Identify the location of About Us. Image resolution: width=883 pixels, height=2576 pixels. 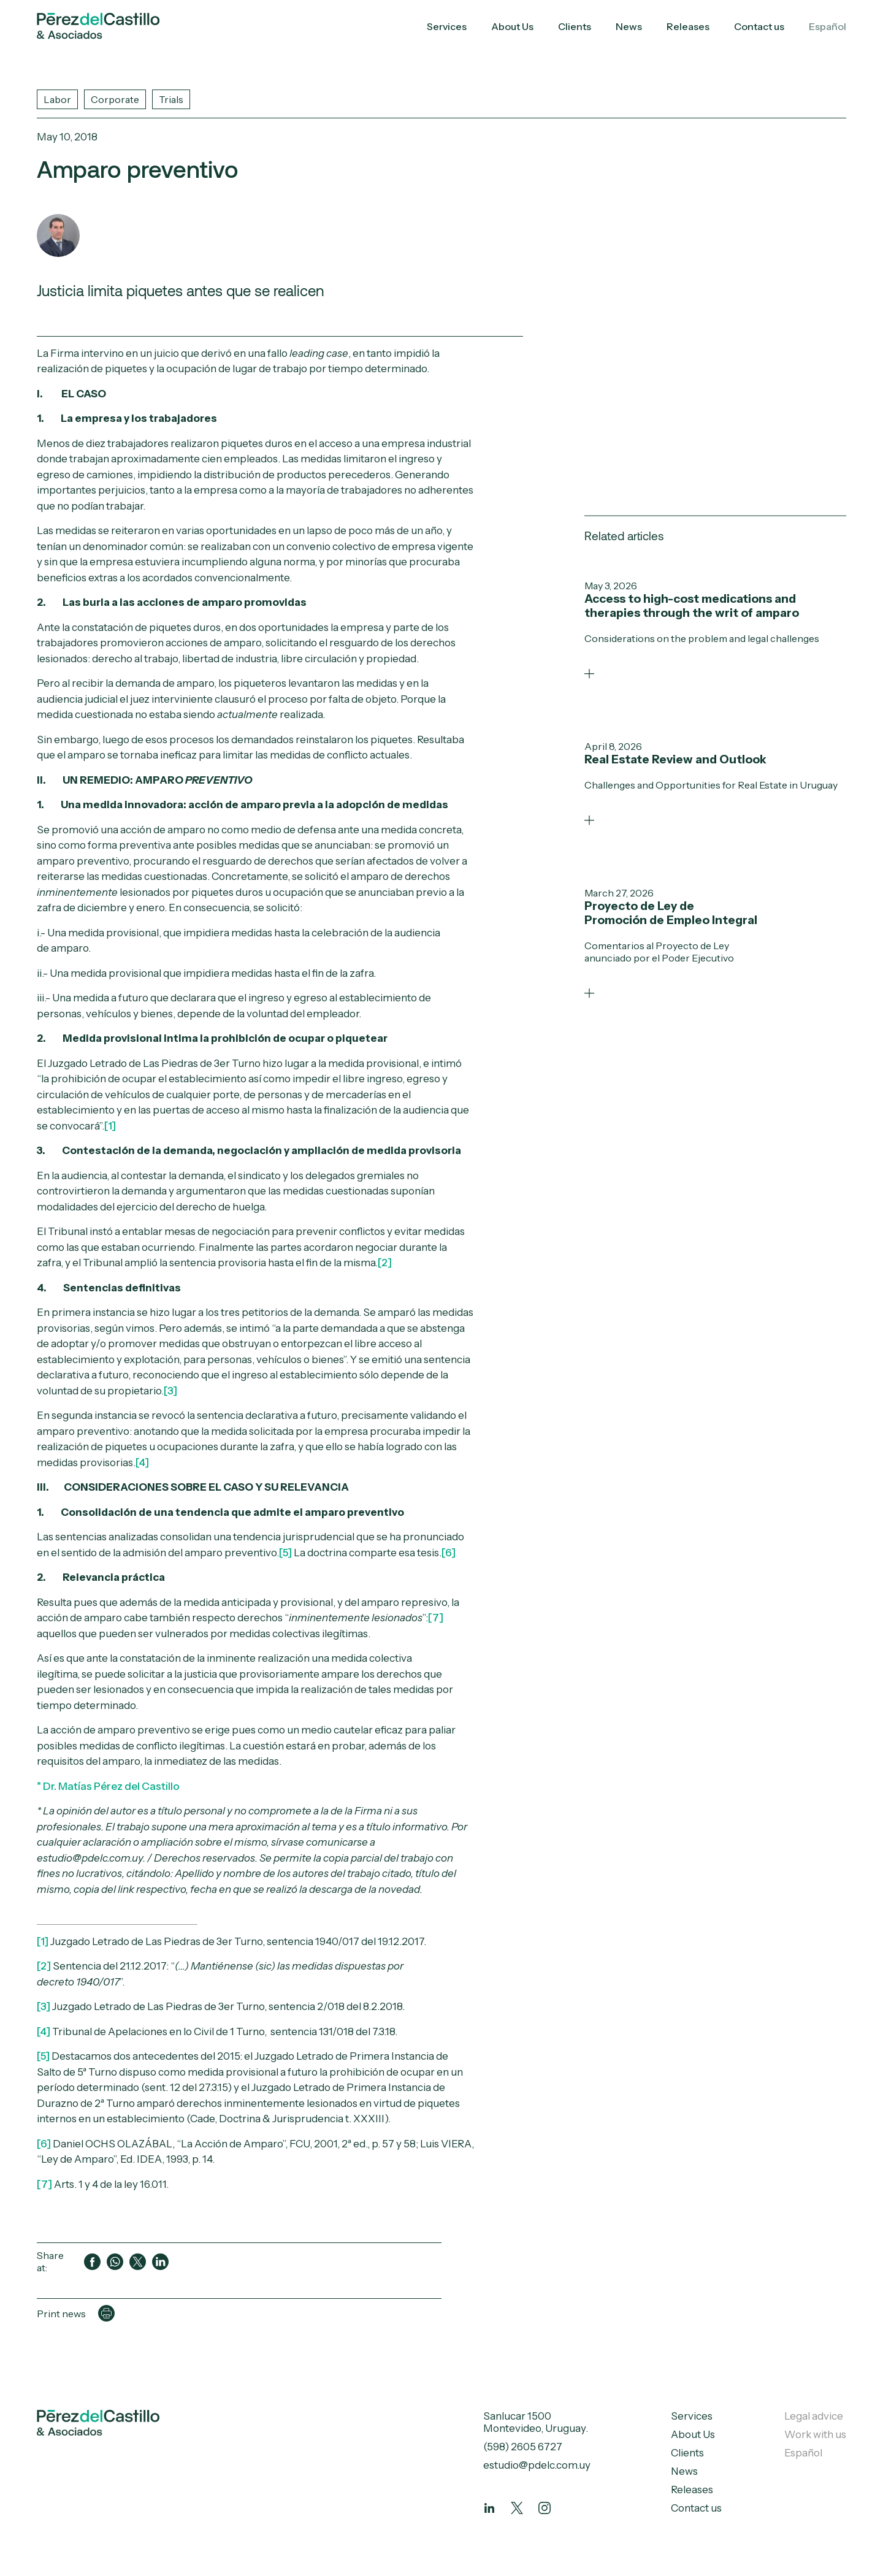
(512, 26).